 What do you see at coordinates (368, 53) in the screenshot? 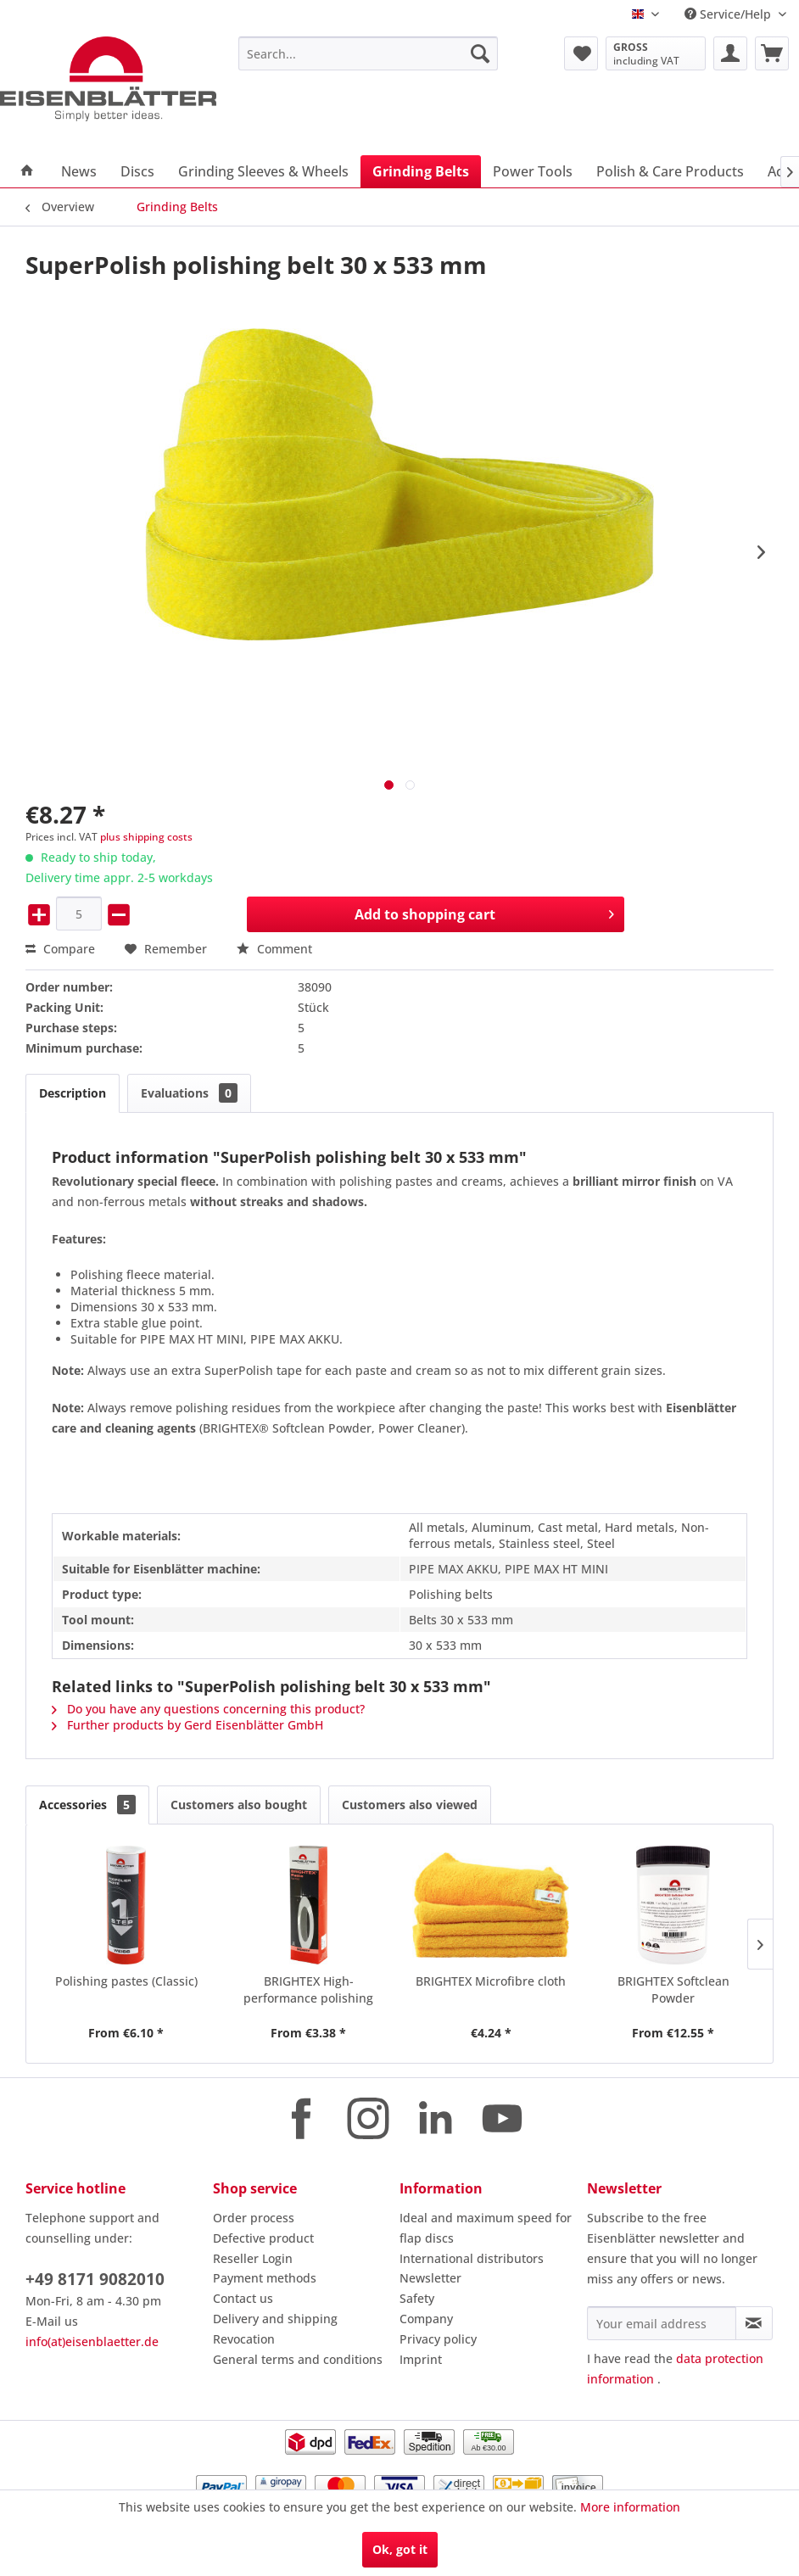
I see `[Search...]` at bounding box center [368, 53].